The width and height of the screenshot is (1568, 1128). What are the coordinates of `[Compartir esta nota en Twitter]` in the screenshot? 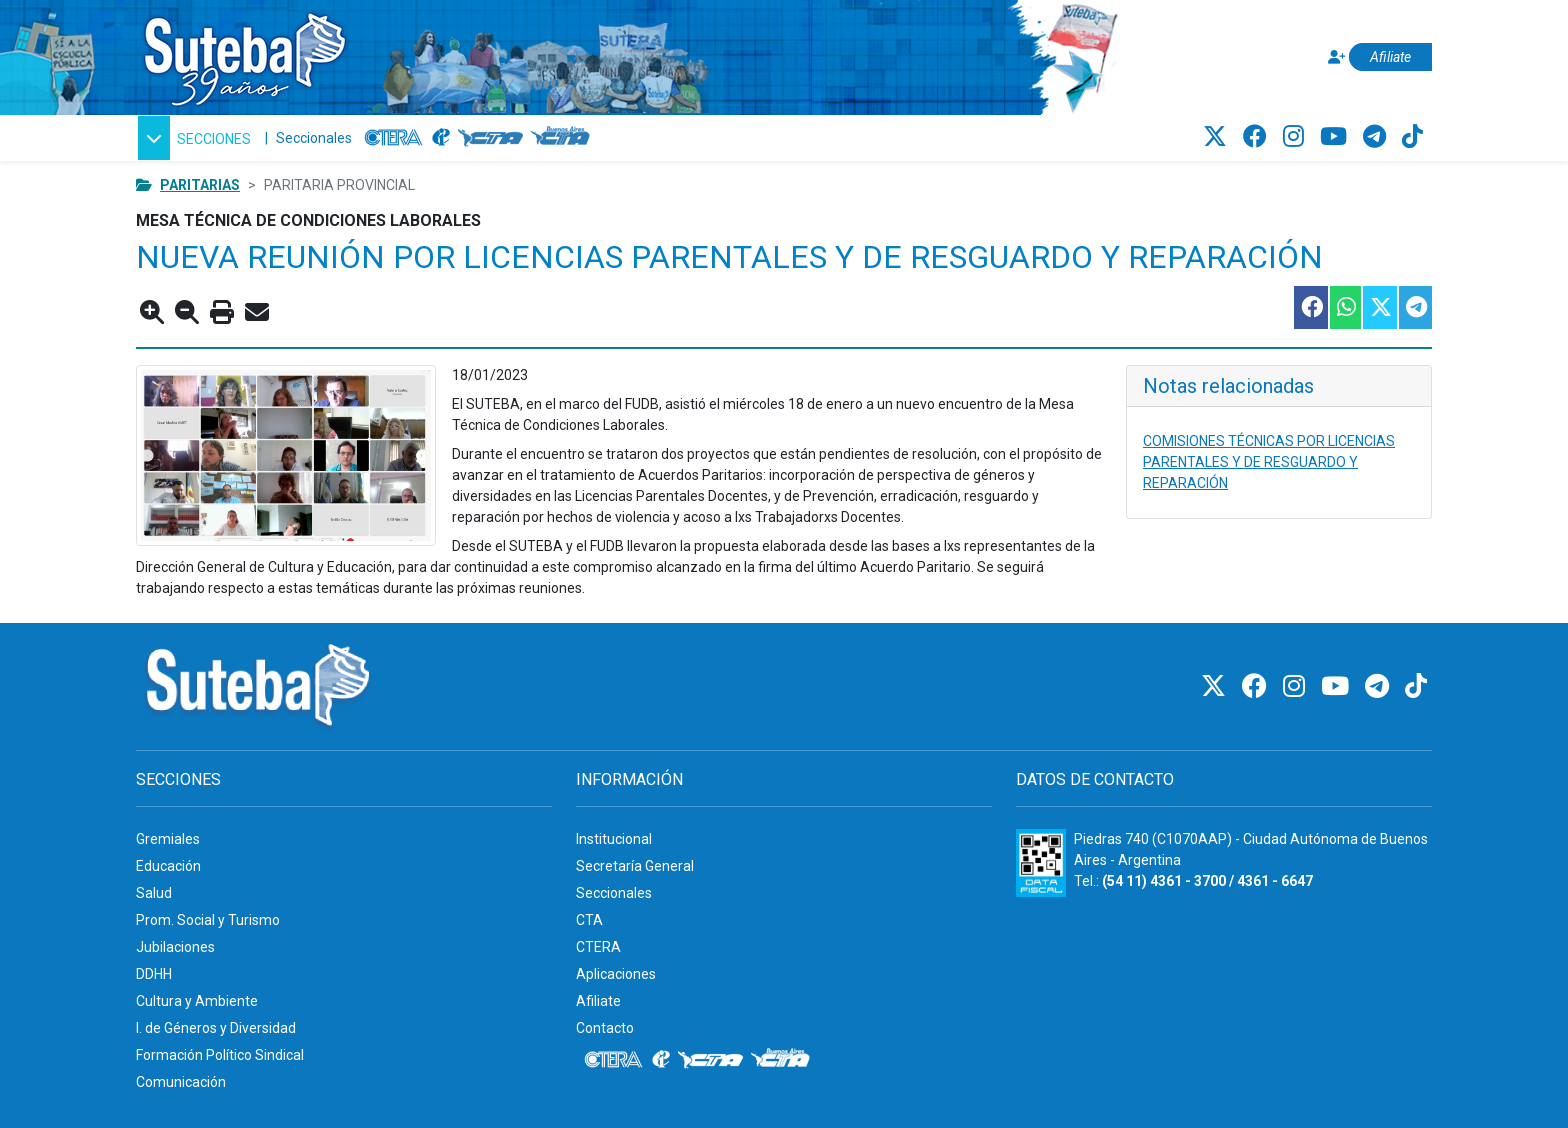 It's located at (1379, 307).